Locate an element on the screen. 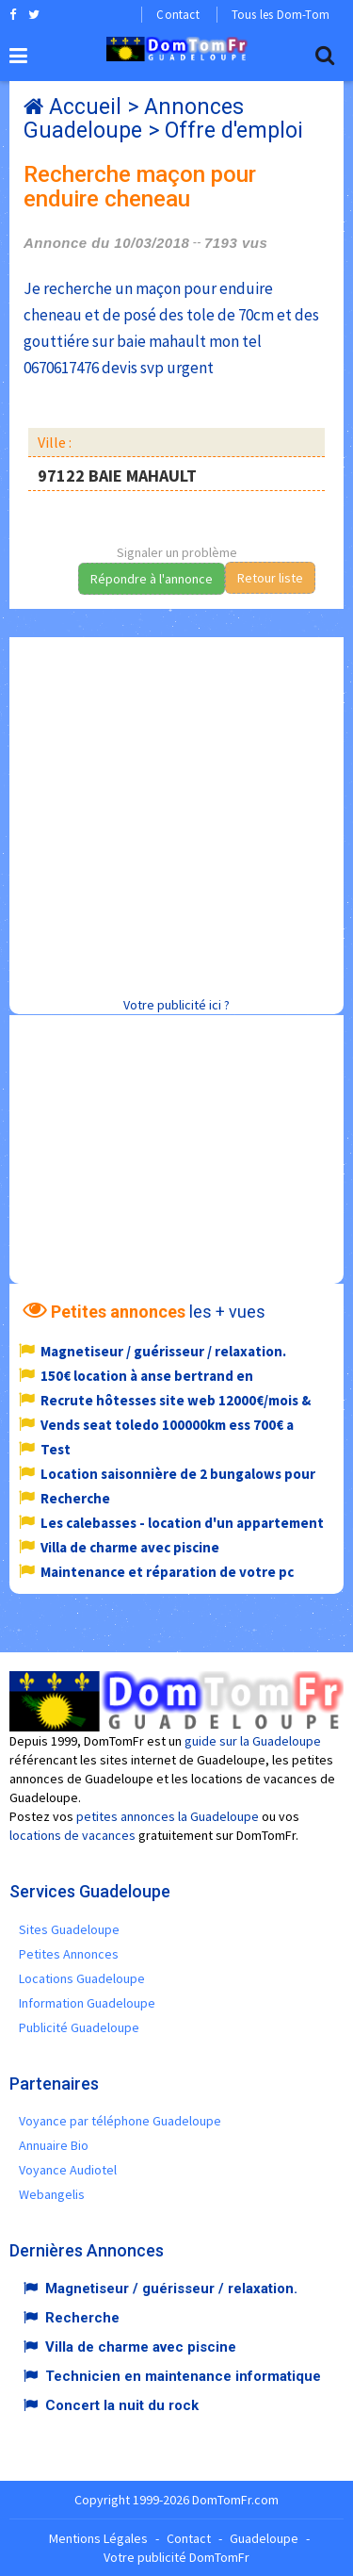  Mentions Légales is located at coordinates (98, 2538).